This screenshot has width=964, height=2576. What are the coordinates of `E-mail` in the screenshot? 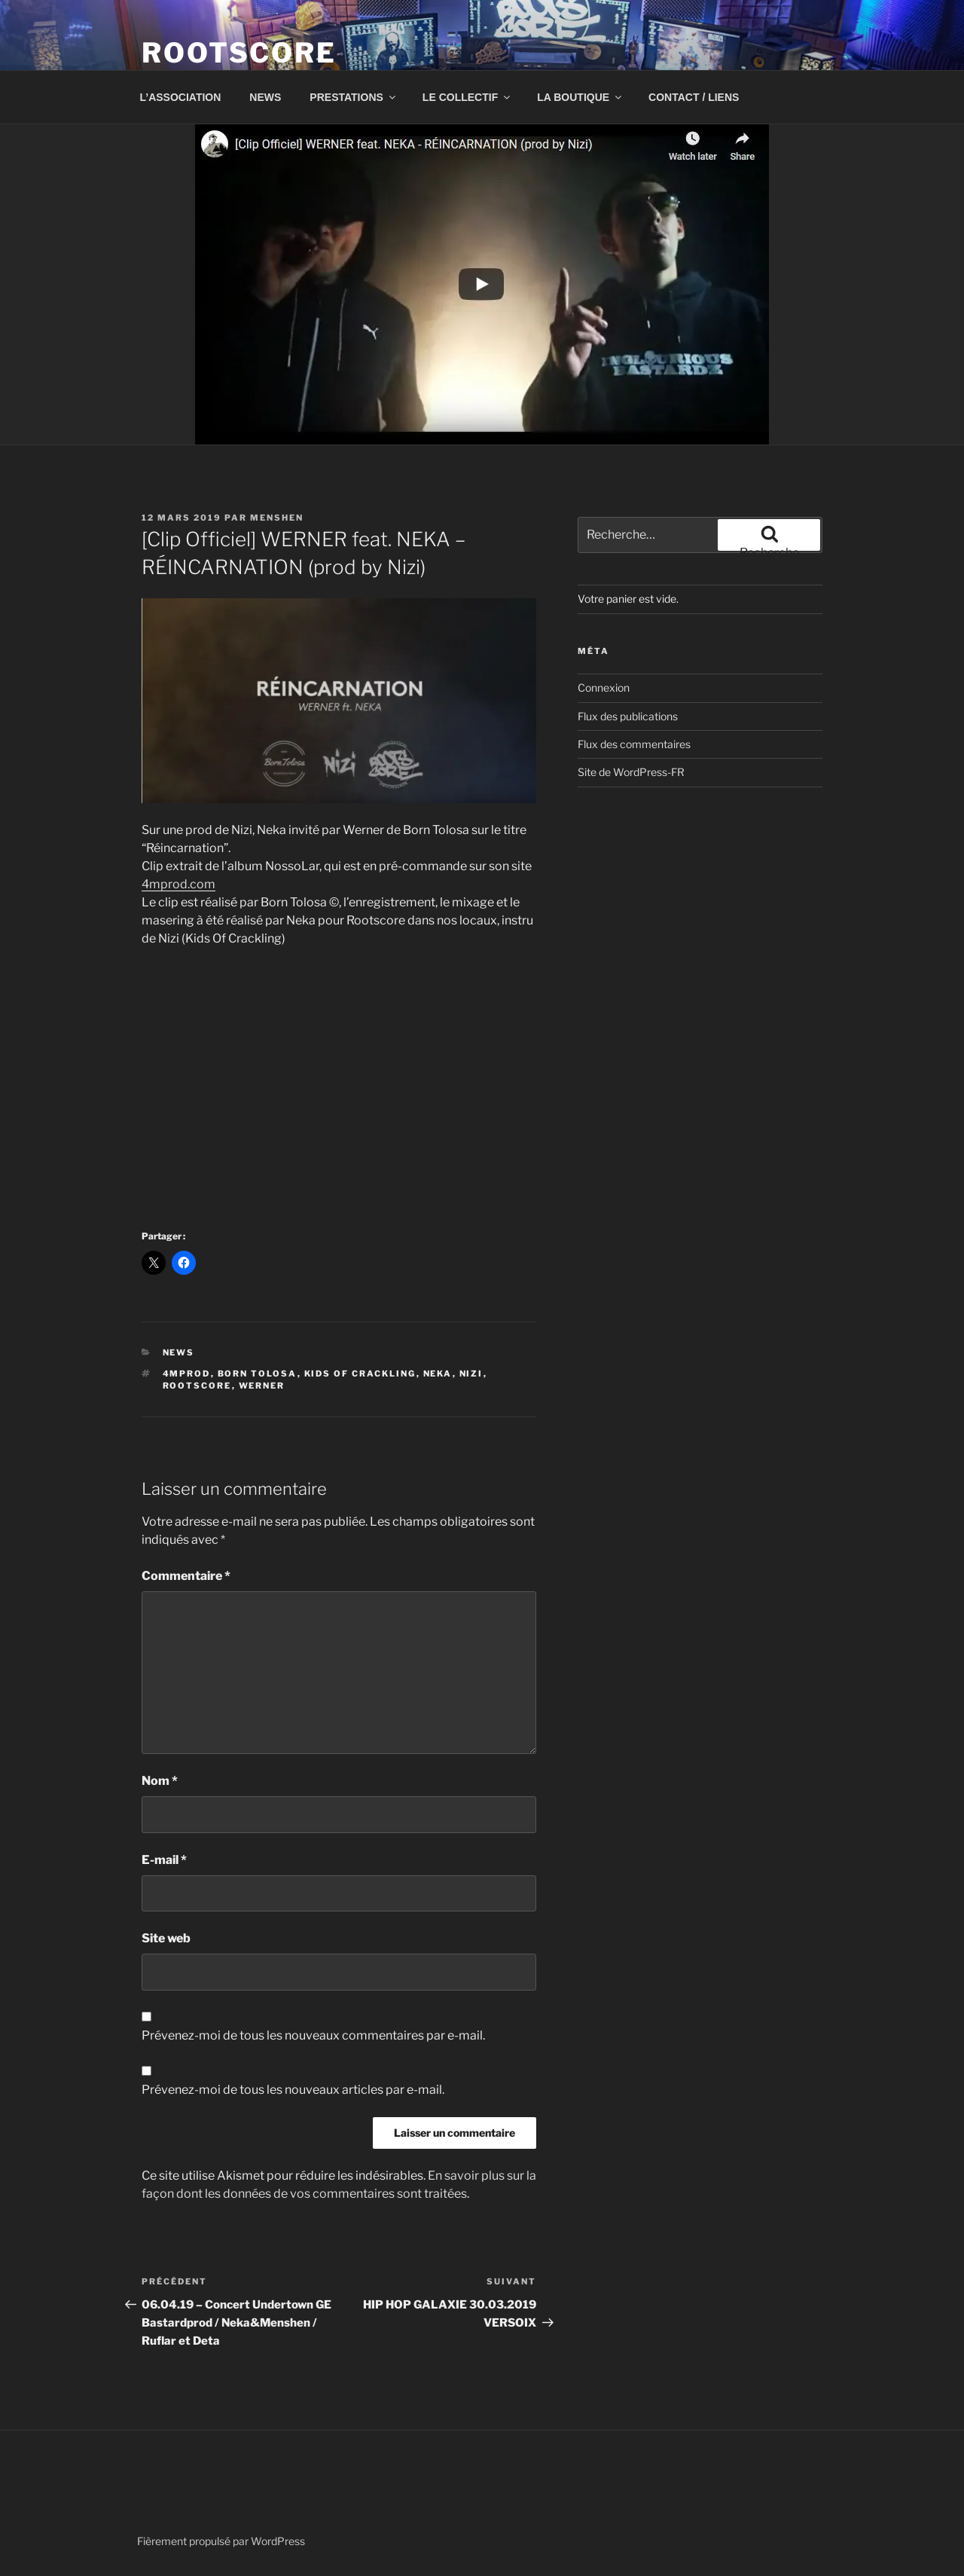 It's located at (164, 1860).